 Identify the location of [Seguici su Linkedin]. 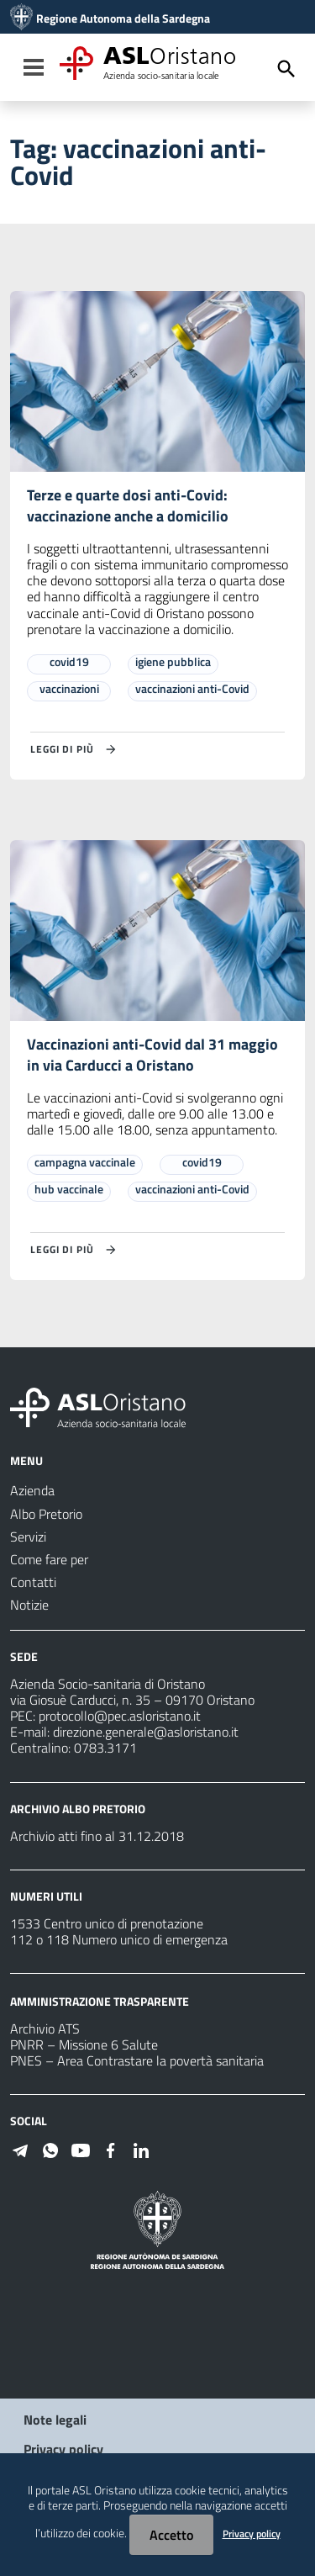
(141, 2149).